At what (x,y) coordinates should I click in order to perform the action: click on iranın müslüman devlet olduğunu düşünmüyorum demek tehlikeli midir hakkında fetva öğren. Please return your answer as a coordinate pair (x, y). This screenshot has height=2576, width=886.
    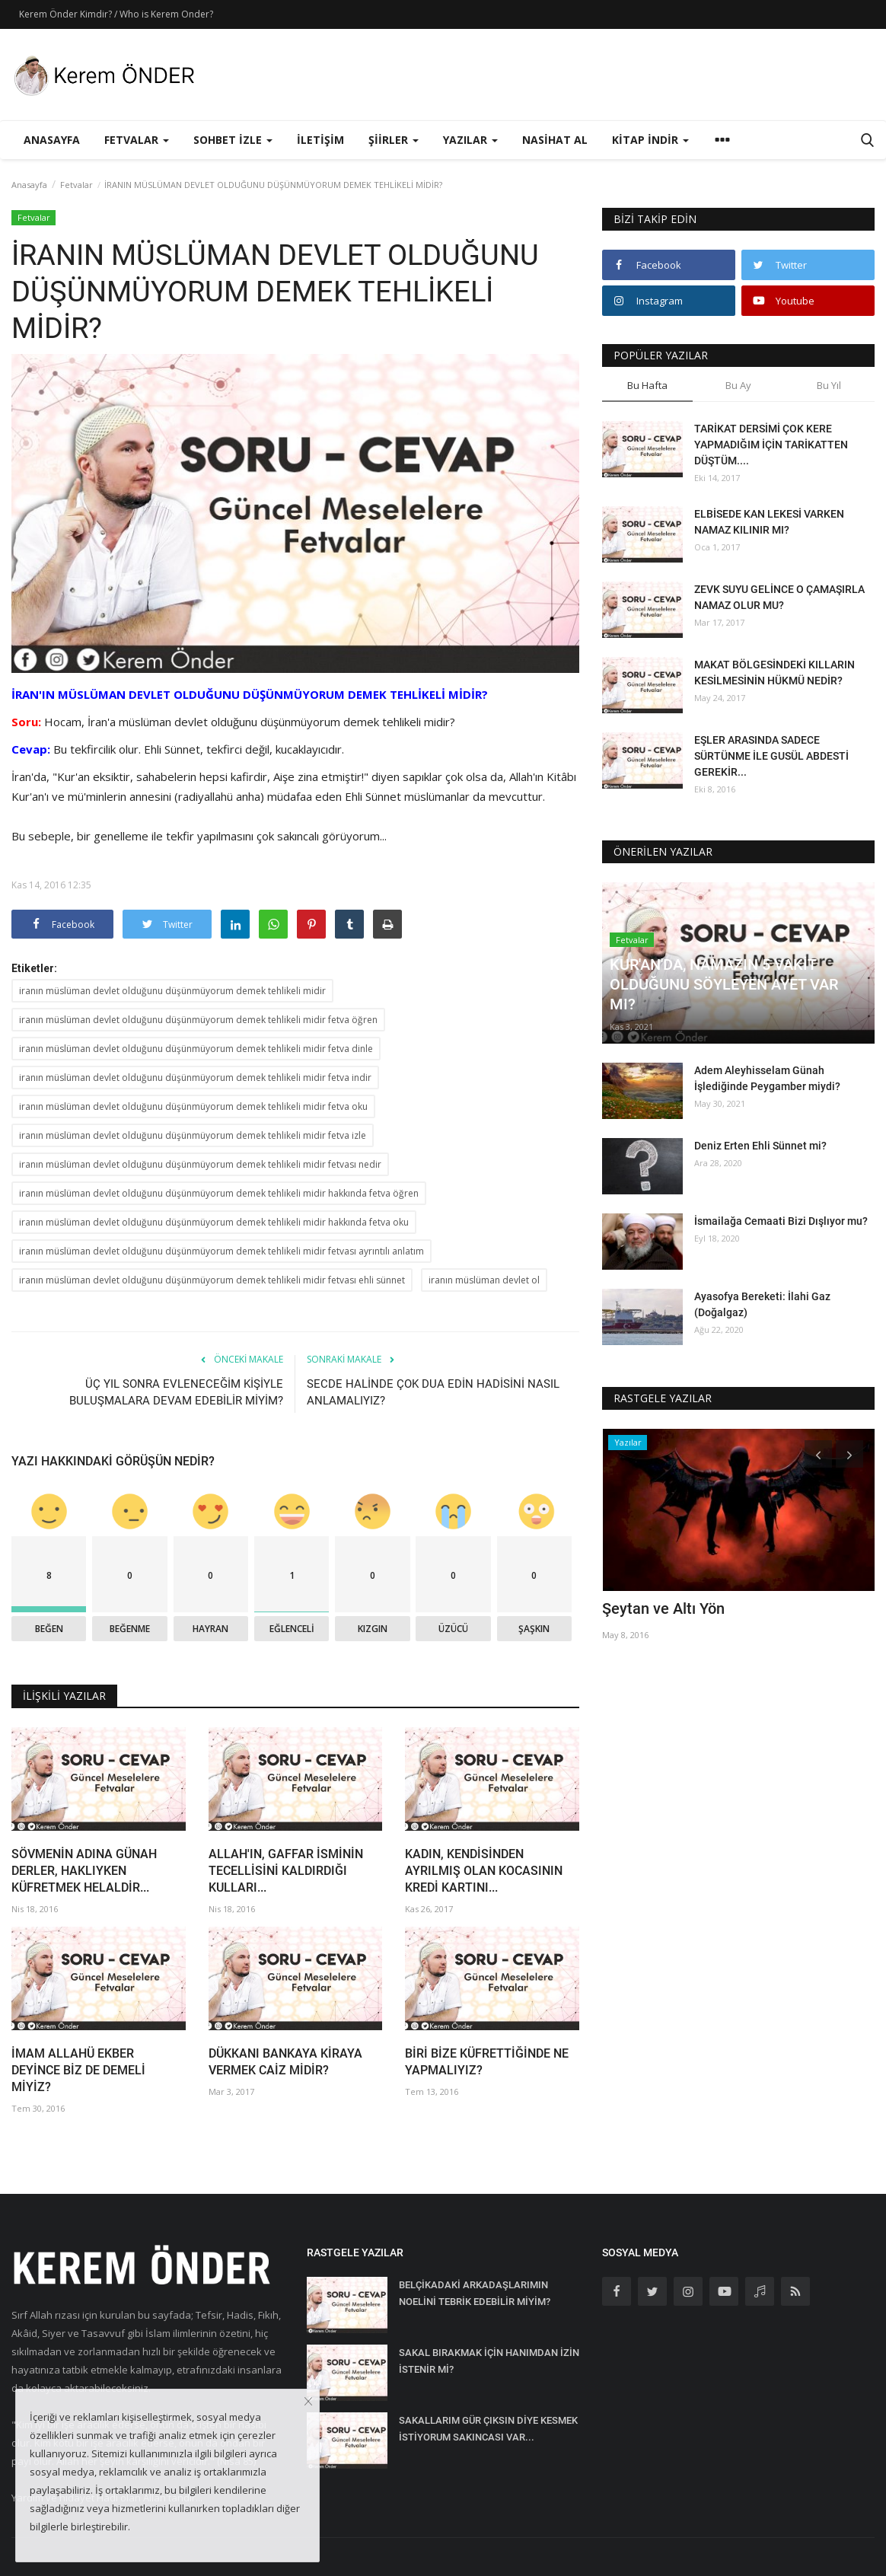
    Looking at the image, I should click on (219, 1193).